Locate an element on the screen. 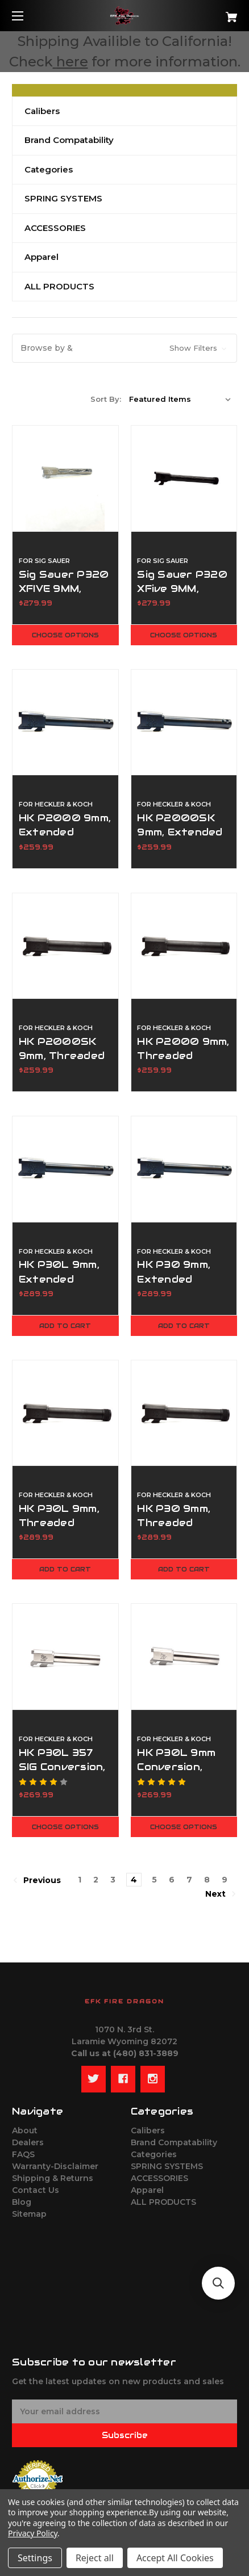  [Sig Sauer P320 XFive 9MM, Threaded 1/2x28 RH,$279.99] is located at coordinates (184, 478).